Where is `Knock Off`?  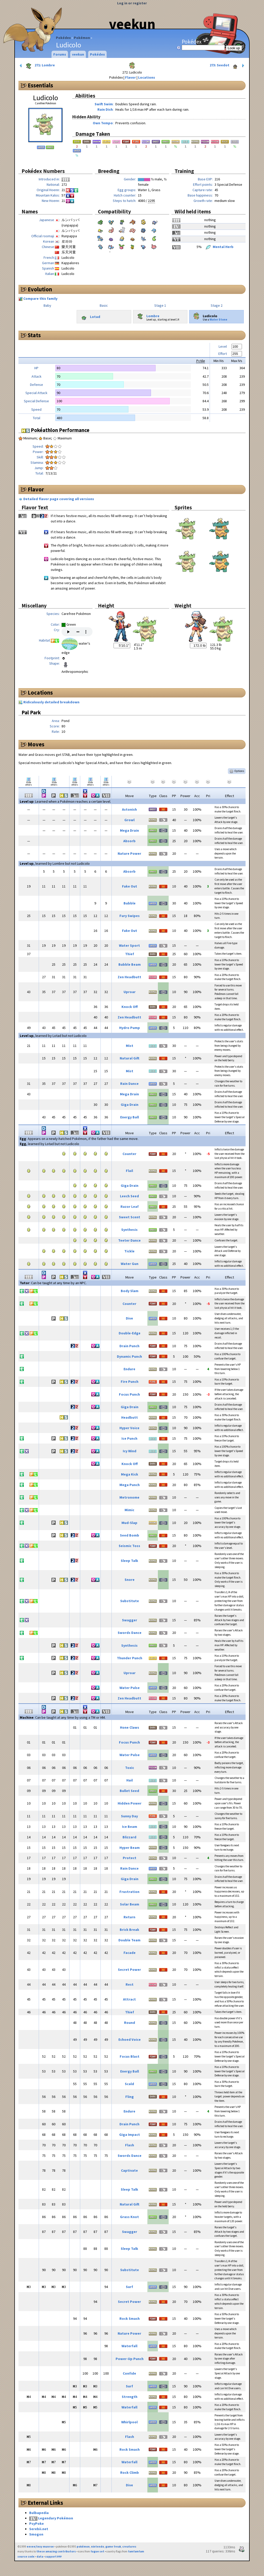
Knock Off is located at coordinates (129, 1006).